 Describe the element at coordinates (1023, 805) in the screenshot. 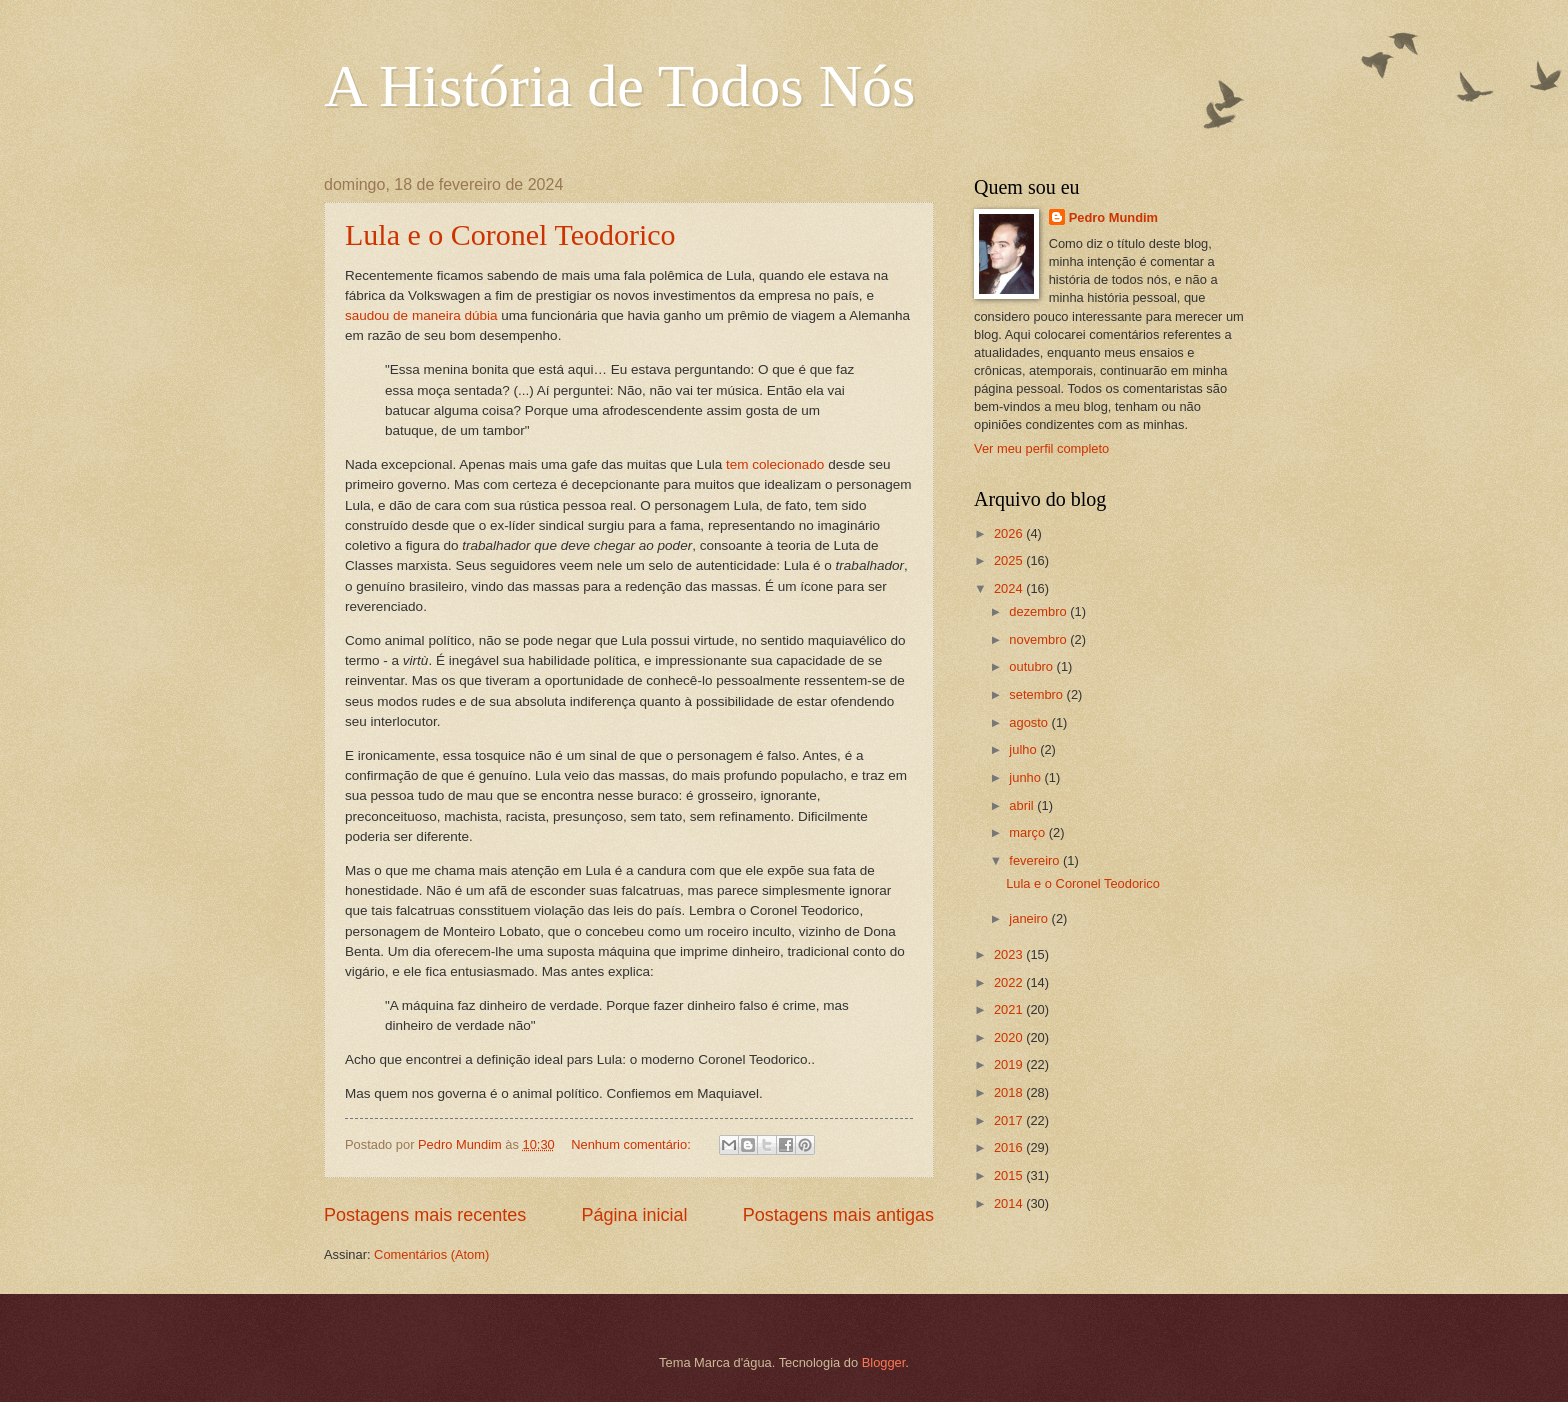

I see `abril` at that location.